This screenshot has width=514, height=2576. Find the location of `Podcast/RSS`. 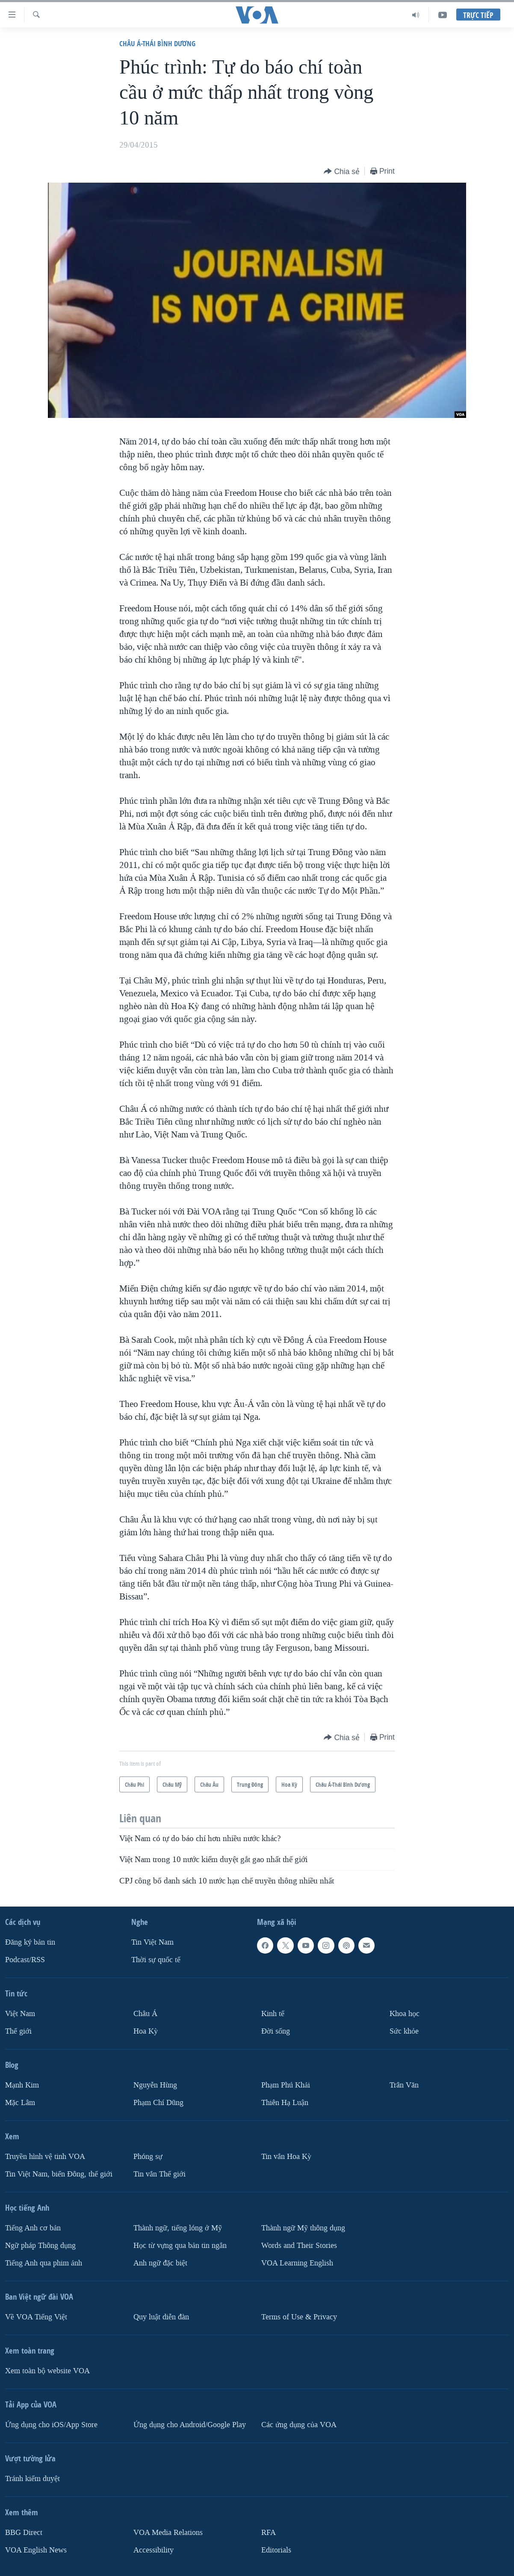

Podcast/RSS is located at coordinates (25, 1960).